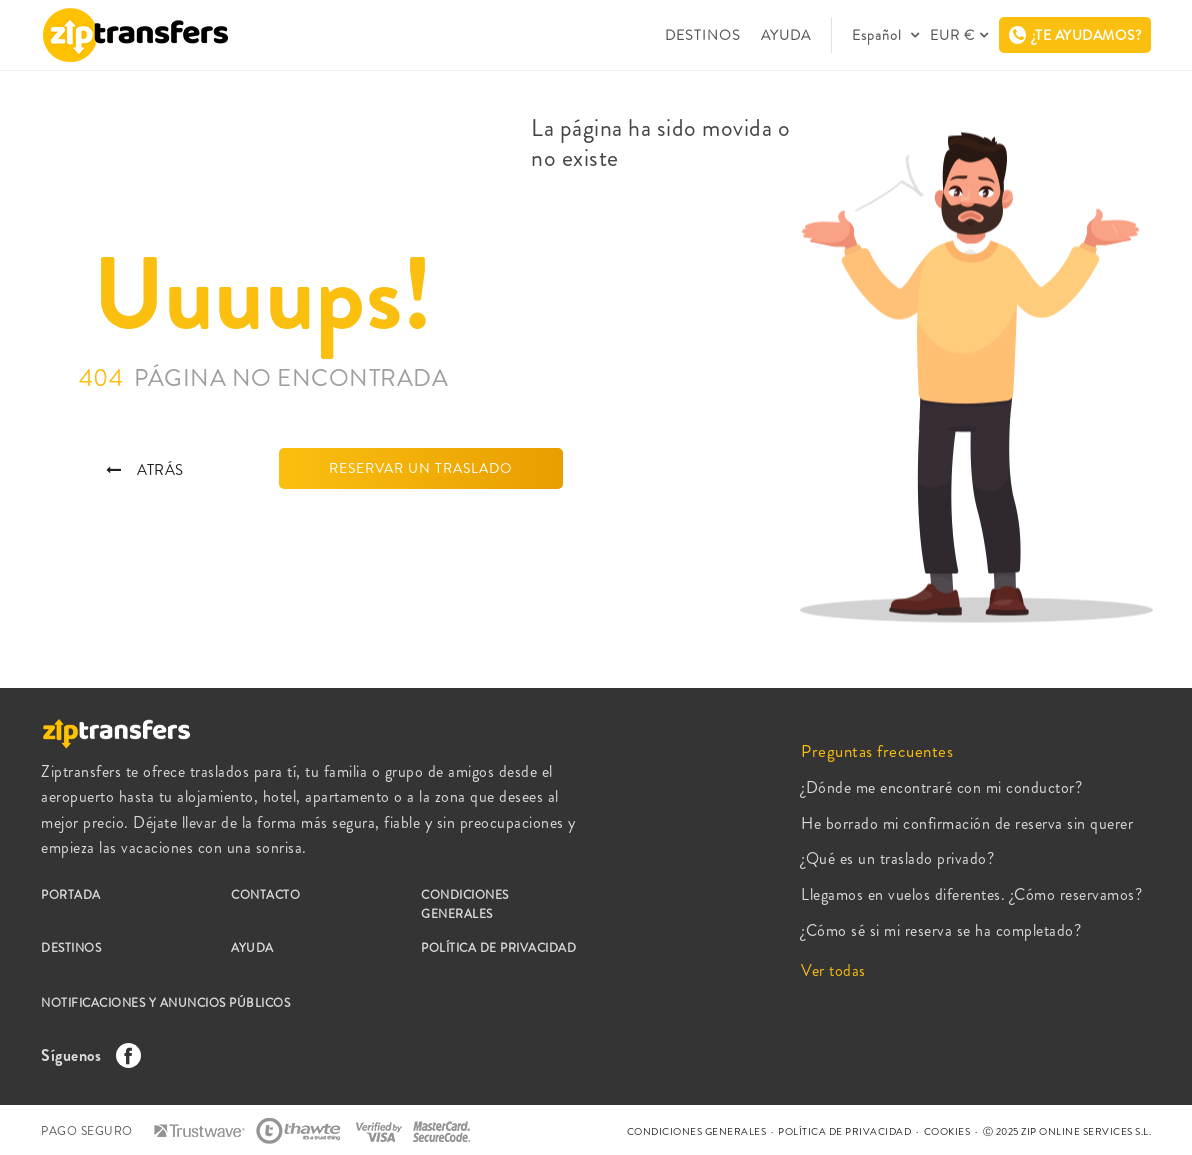 Image resolution: width=1192 pixels, height=1155 pixels. I want to click on CONDICIONES GENERALES, so click(465, 904).